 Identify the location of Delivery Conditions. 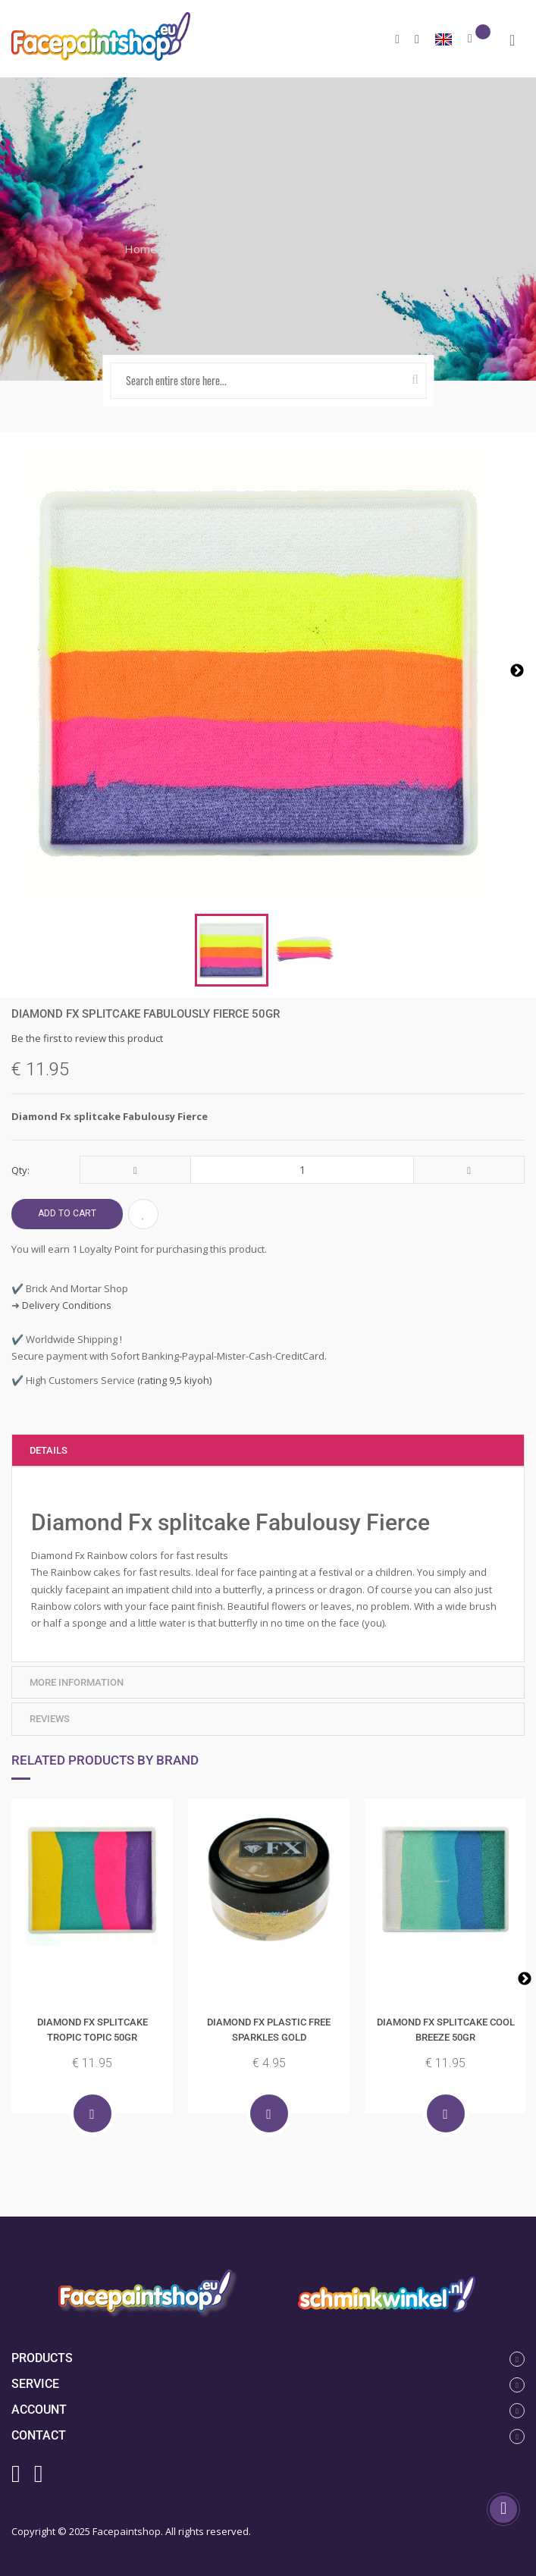
(66, 1305).